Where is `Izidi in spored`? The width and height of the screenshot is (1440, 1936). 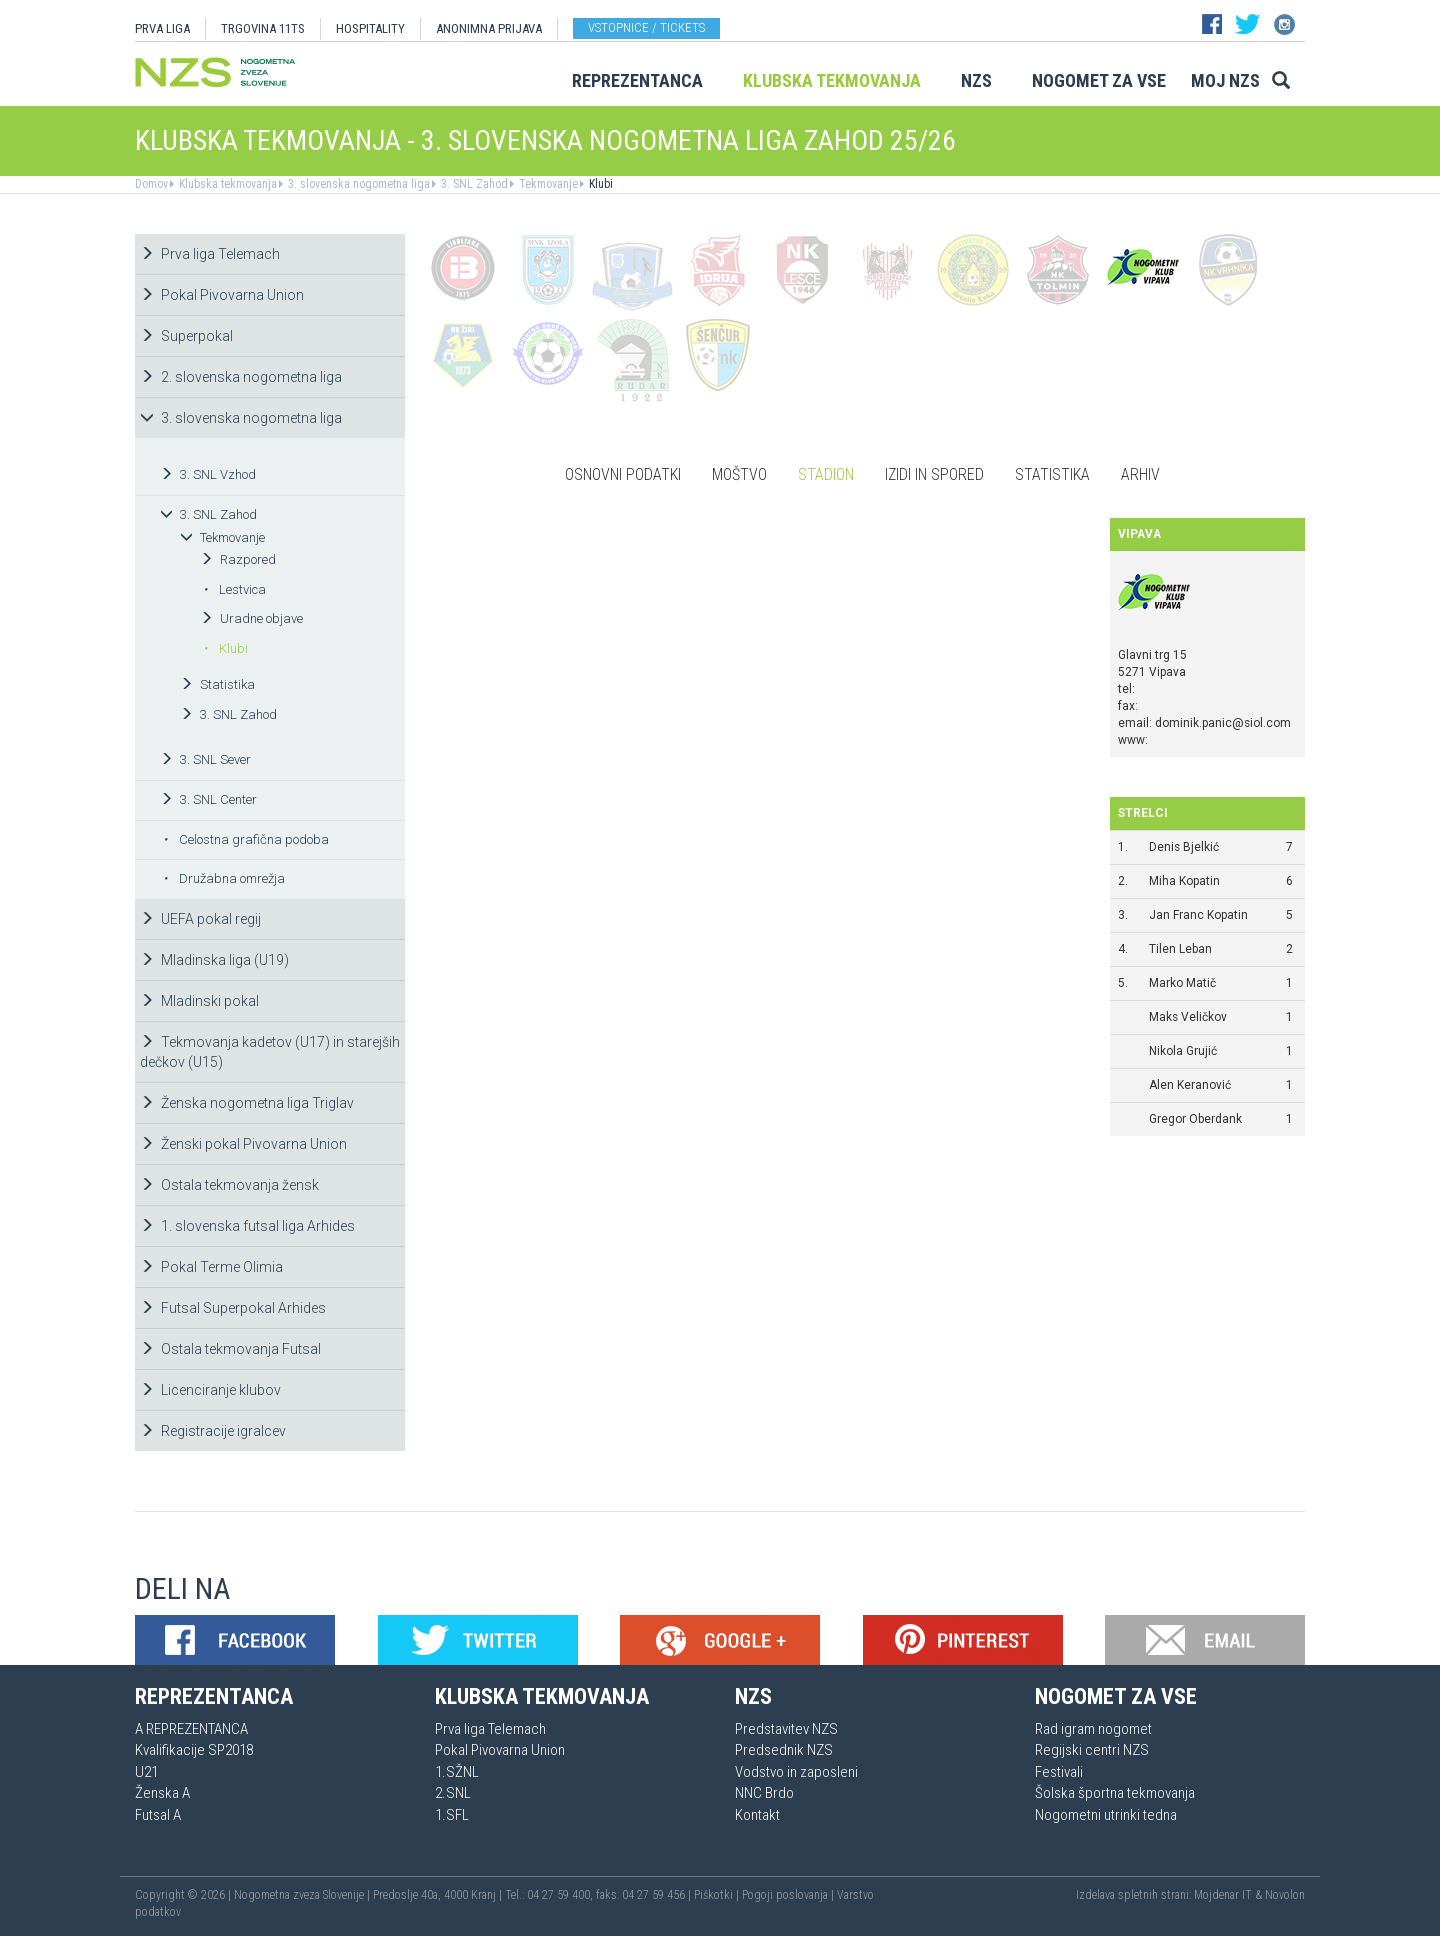 Izidi in spored is located at coordinates (934, 474).